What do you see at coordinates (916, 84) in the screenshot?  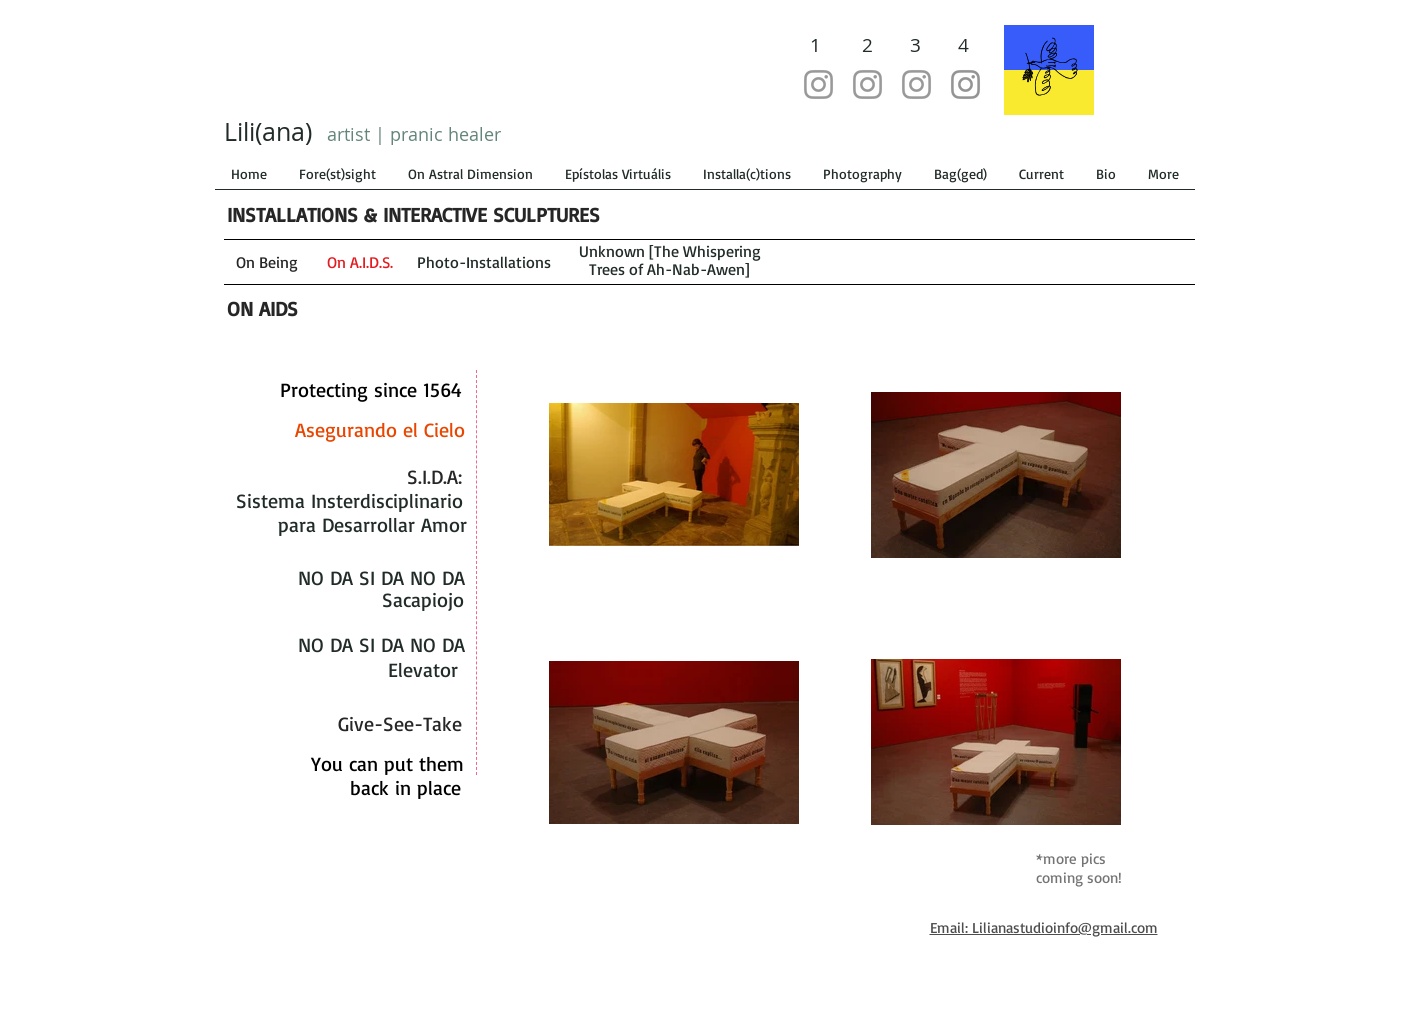 I see `[@artistsfellows]` at bounding box center [916, 84].